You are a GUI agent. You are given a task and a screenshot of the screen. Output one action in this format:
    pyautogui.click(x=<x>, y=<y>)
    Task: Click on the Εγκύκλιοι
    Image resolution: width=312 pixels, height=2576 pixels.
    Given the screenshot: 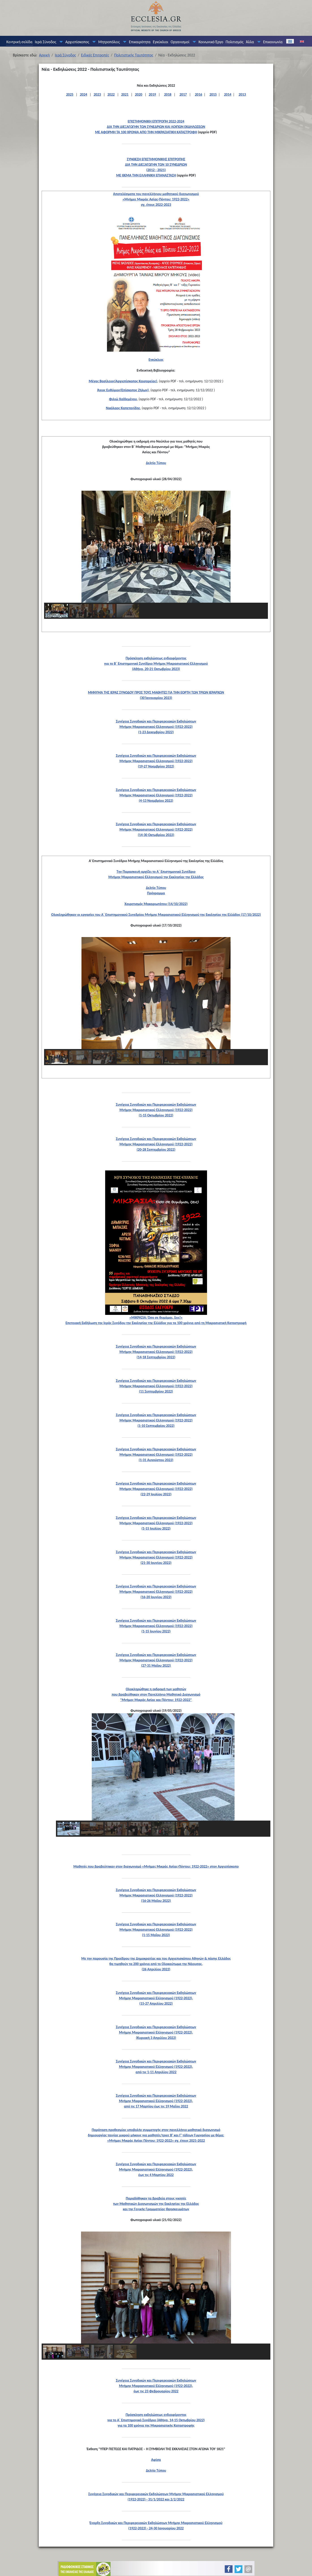 What is the action you would take?
    pyautogui.click(x=160, y=41)
    